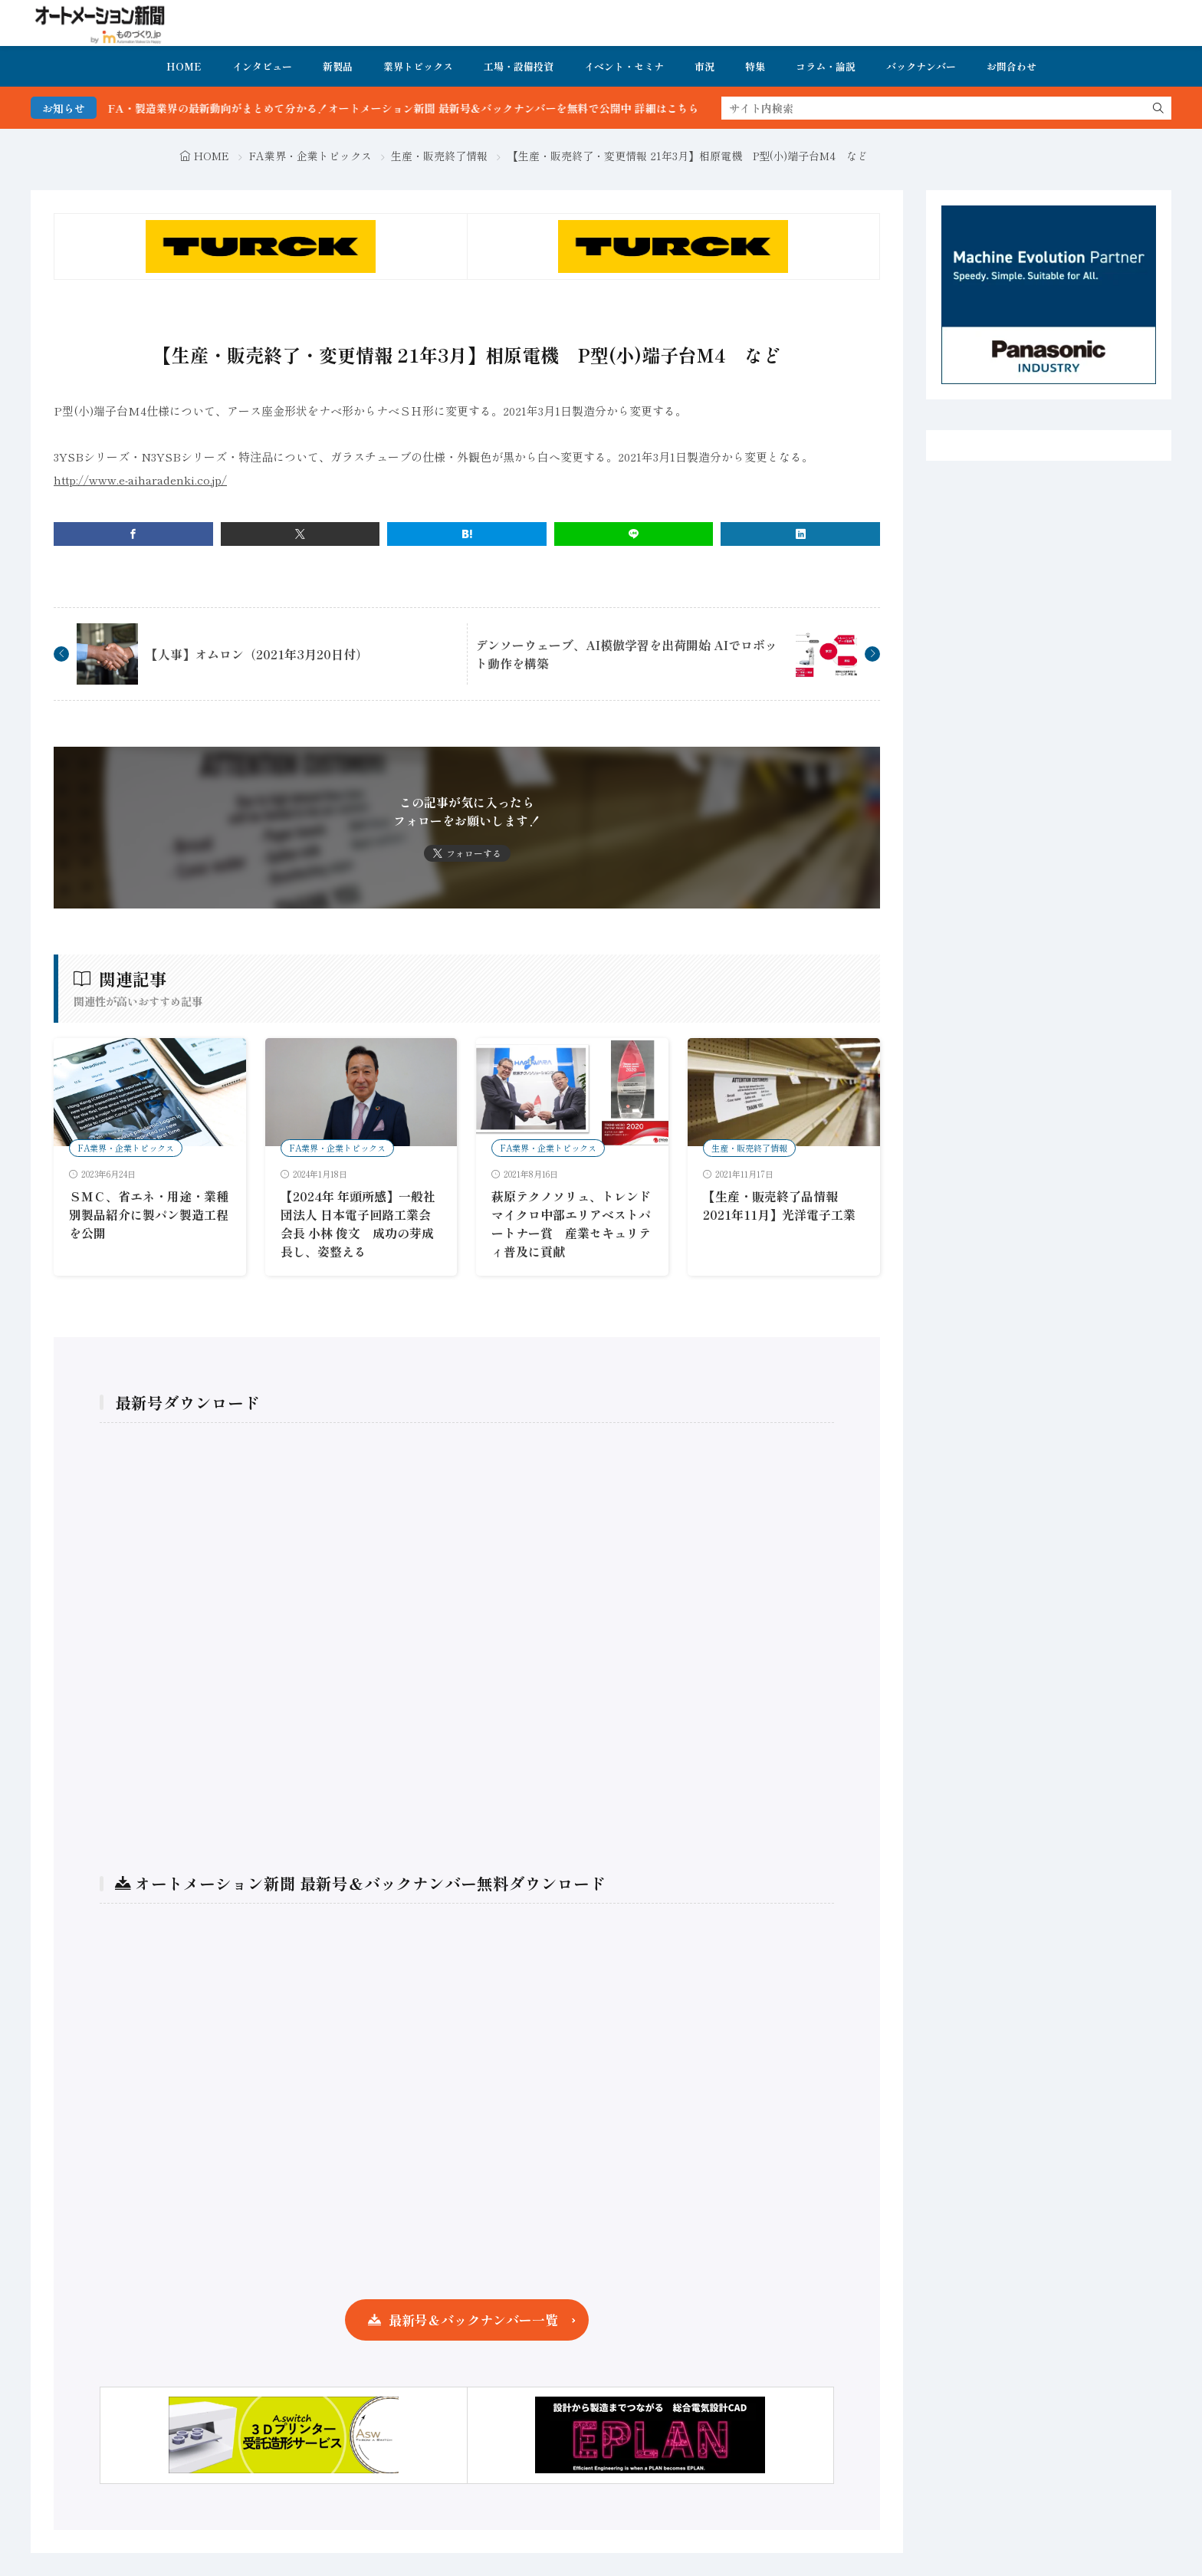  Describe the element at coordinates (473, 2319) in the screenshot. I see `最新号＆バックナンバー一覧` at that location.